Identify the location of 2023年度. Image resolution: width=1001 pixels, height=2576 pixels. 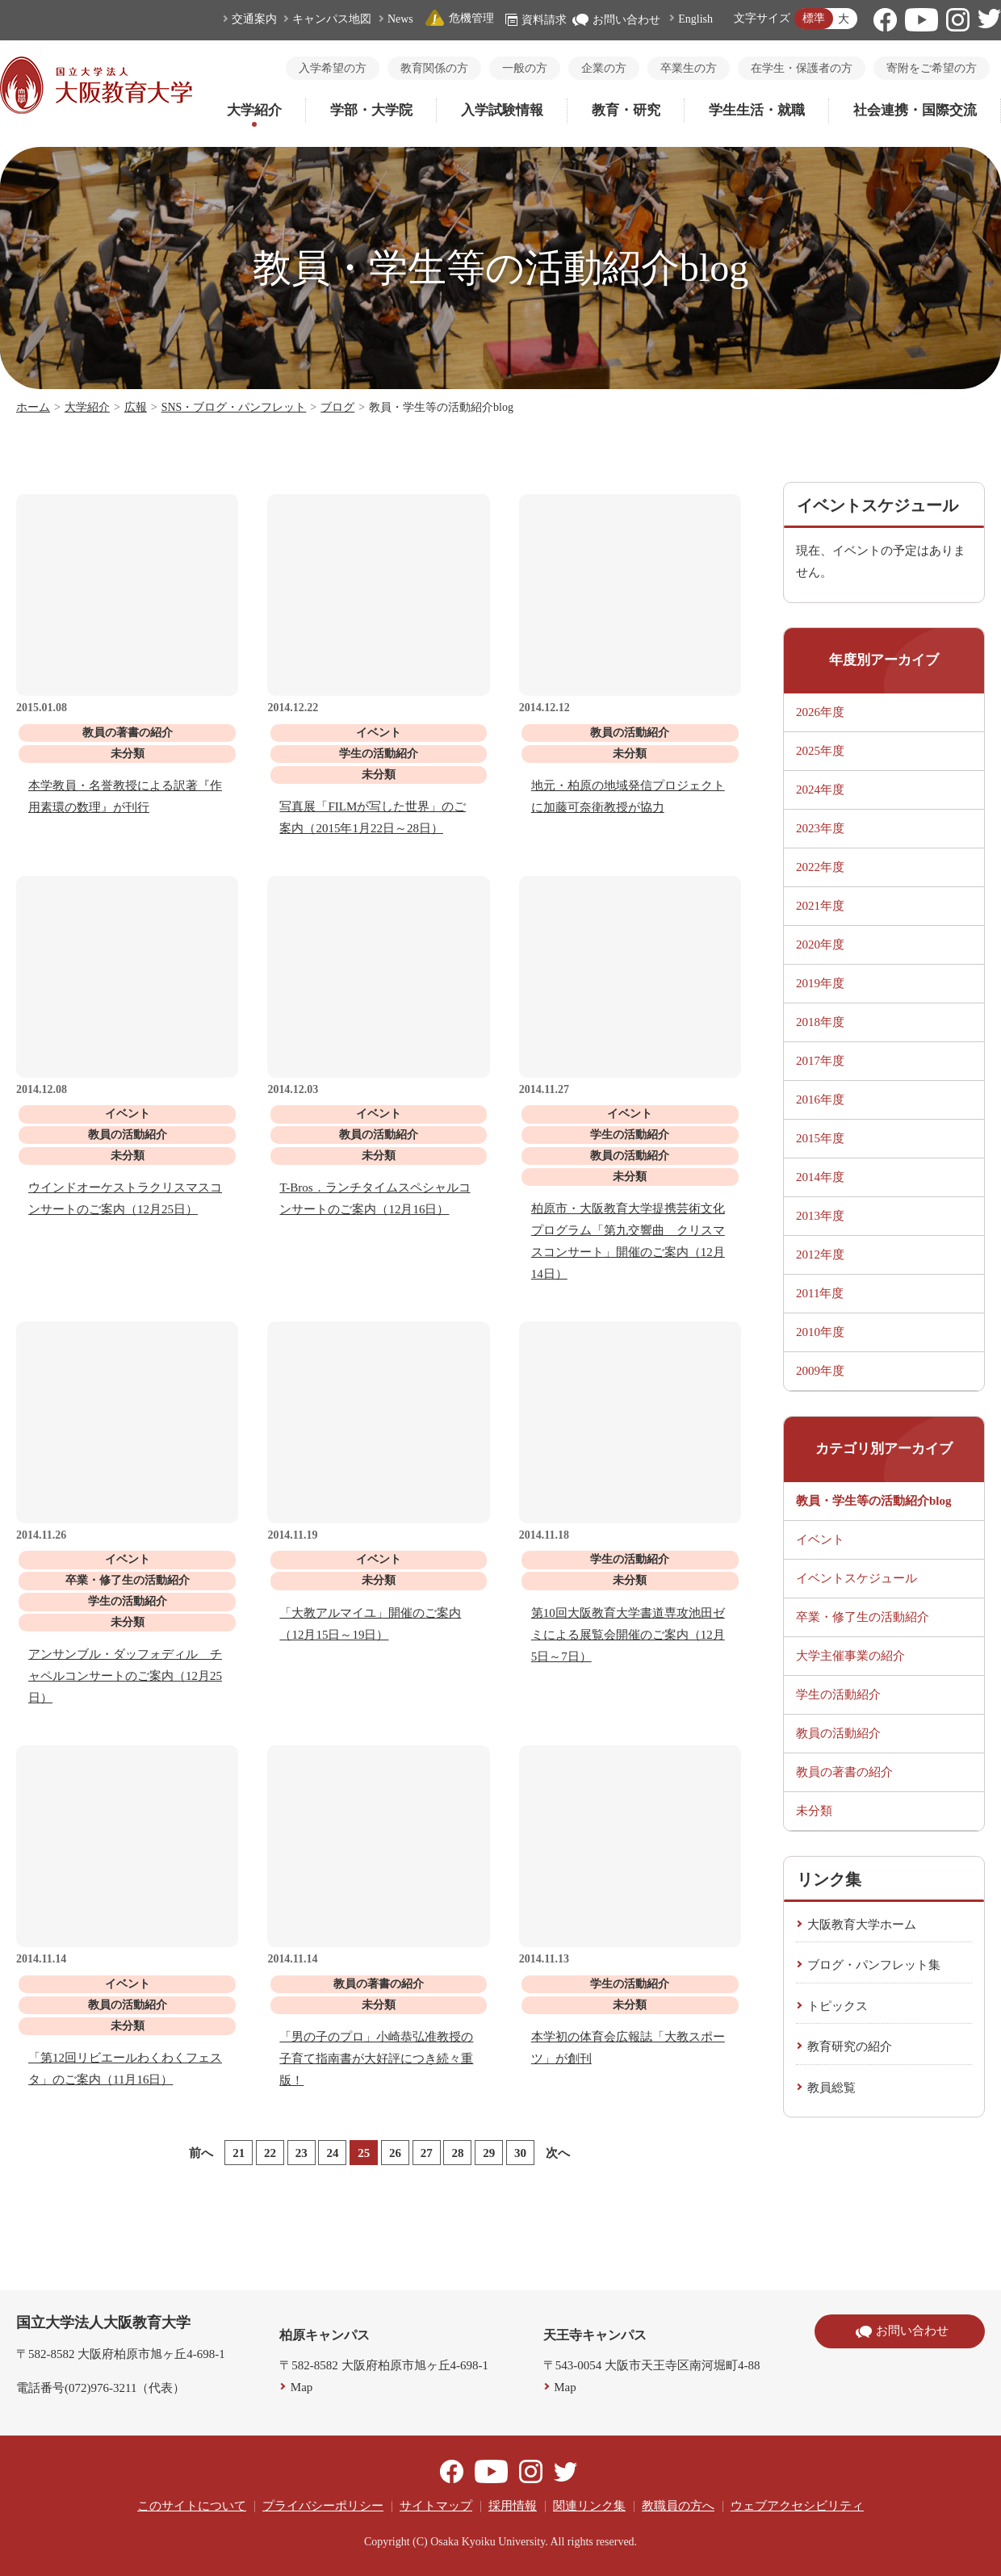
(820, 828).